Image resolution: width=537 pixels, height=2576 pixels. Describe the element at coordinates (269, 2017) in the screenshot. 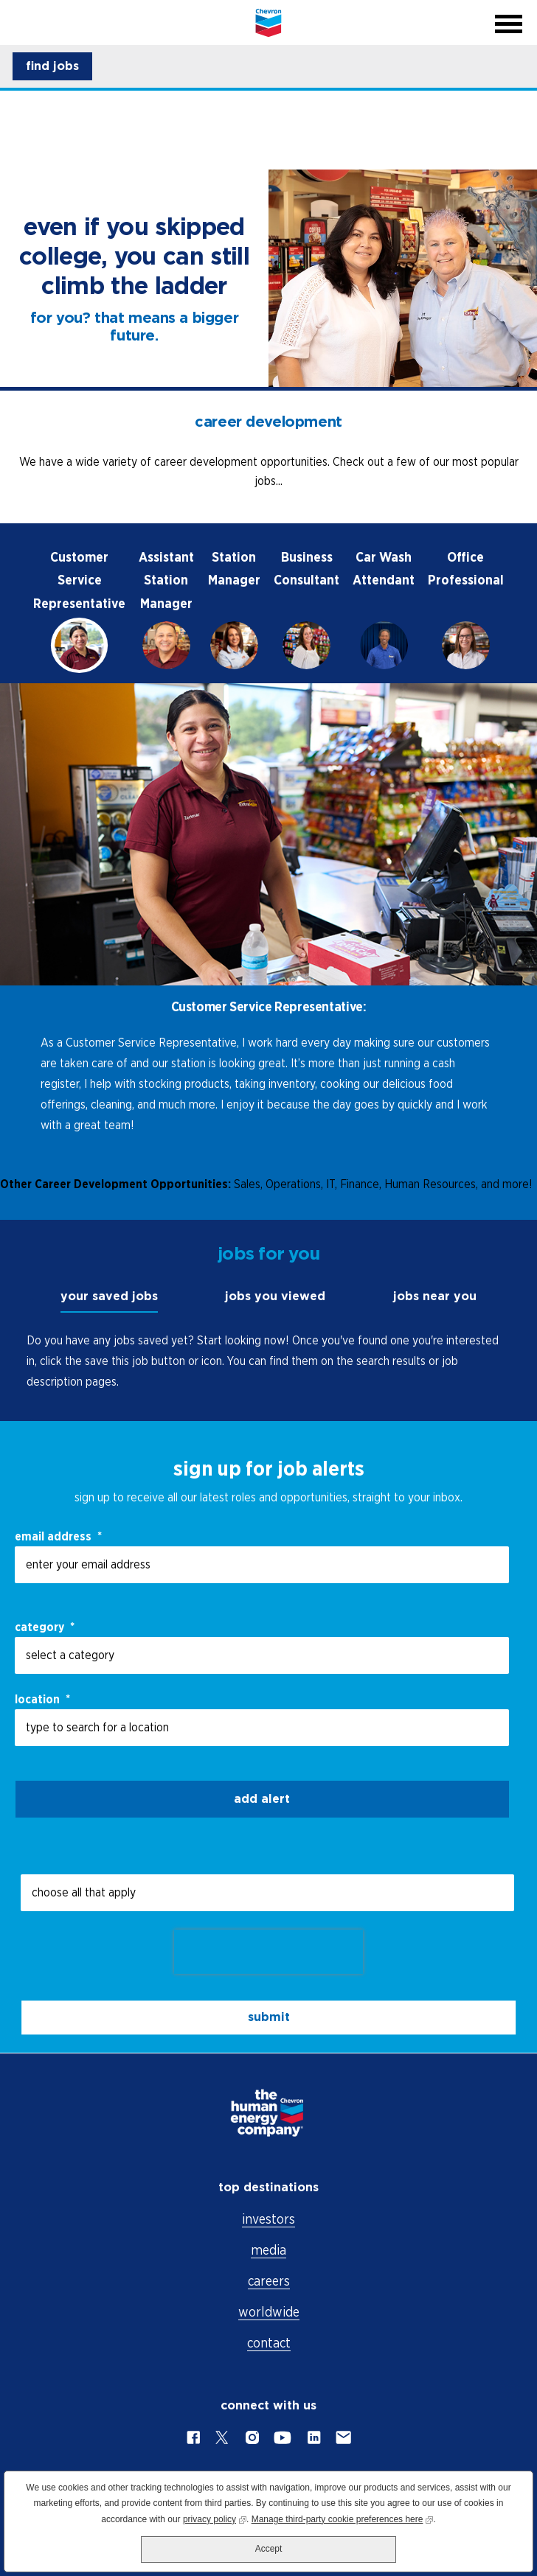

I see `submit [Submit Job Alerts]` at that location.